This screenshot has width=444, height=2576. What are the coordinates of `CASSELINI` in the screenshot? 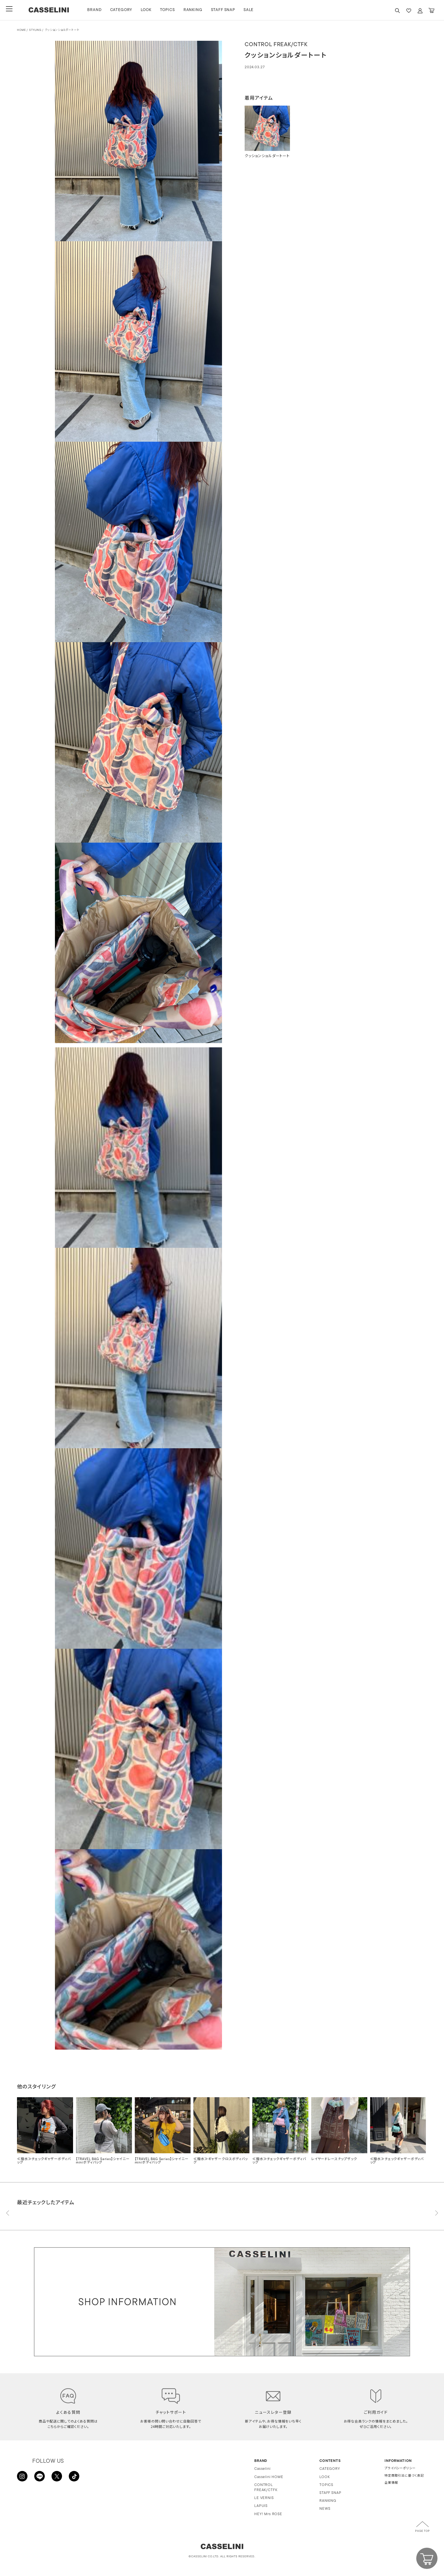 It's located at (50, 10).